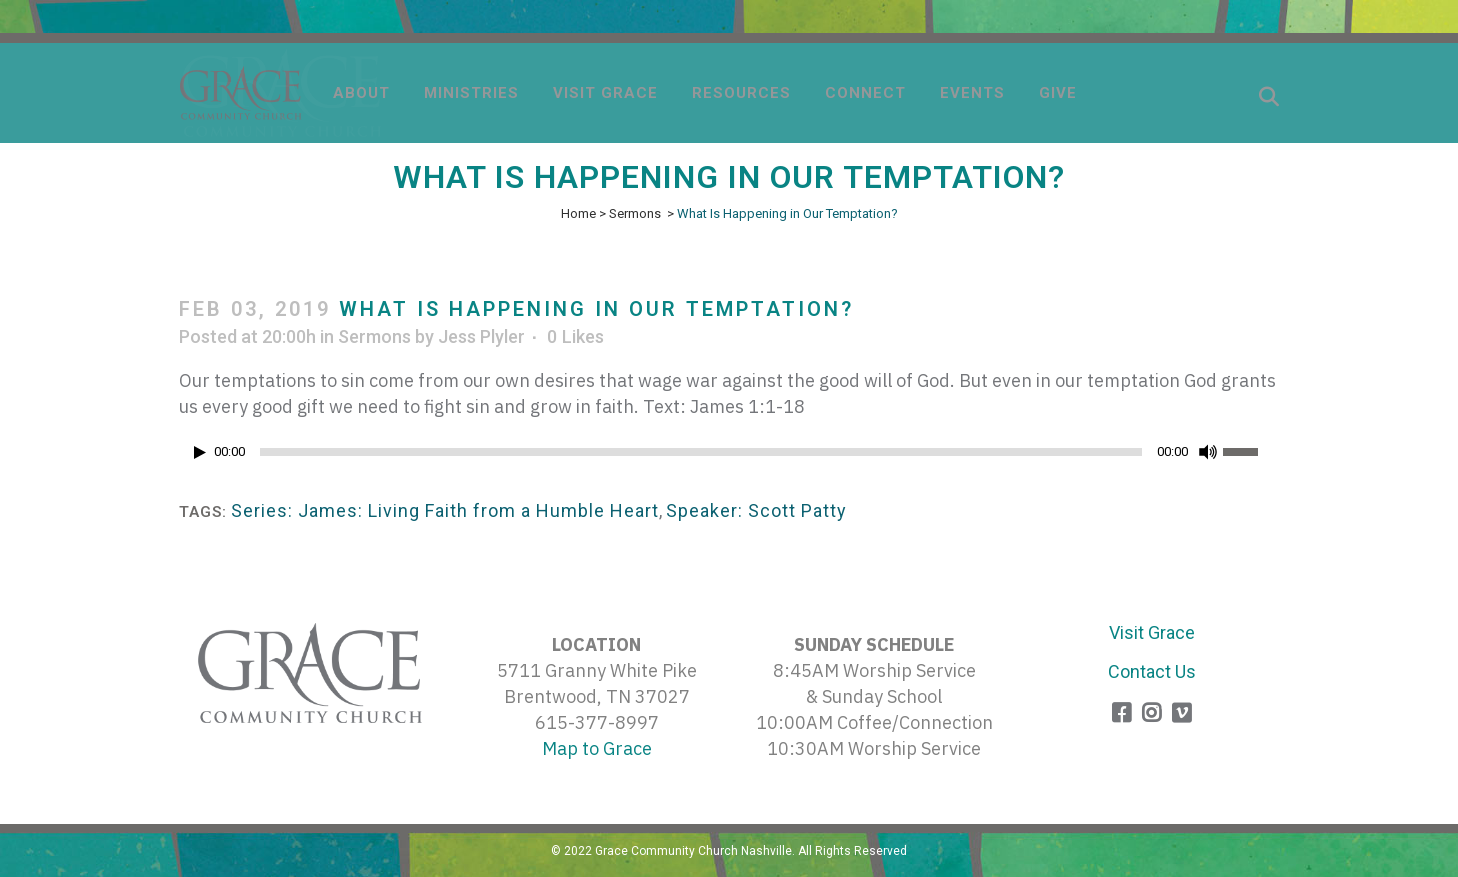 The width and height of the screenshot is (1458, 877). I want to click on Map to Grace, so click(597, 748).